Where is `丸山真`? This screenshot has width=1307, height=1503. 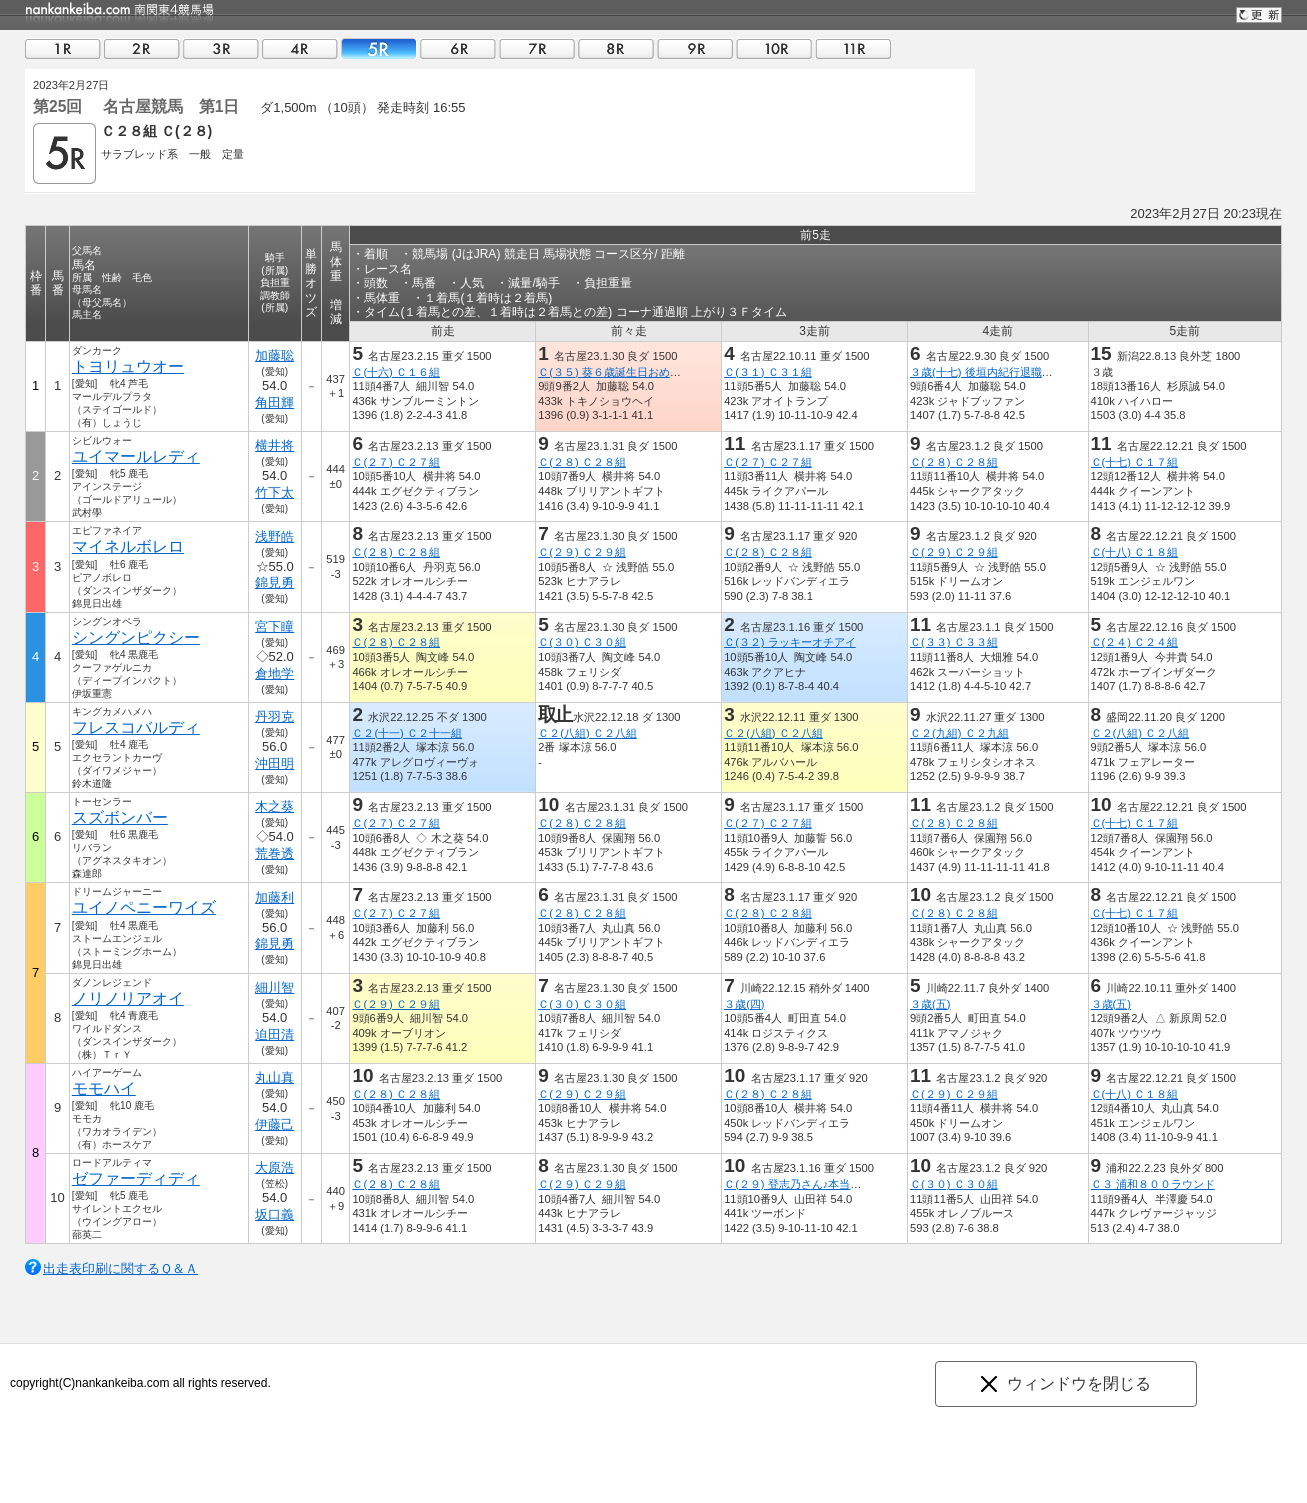
丸山真 is located at coordinates (274, 1077).